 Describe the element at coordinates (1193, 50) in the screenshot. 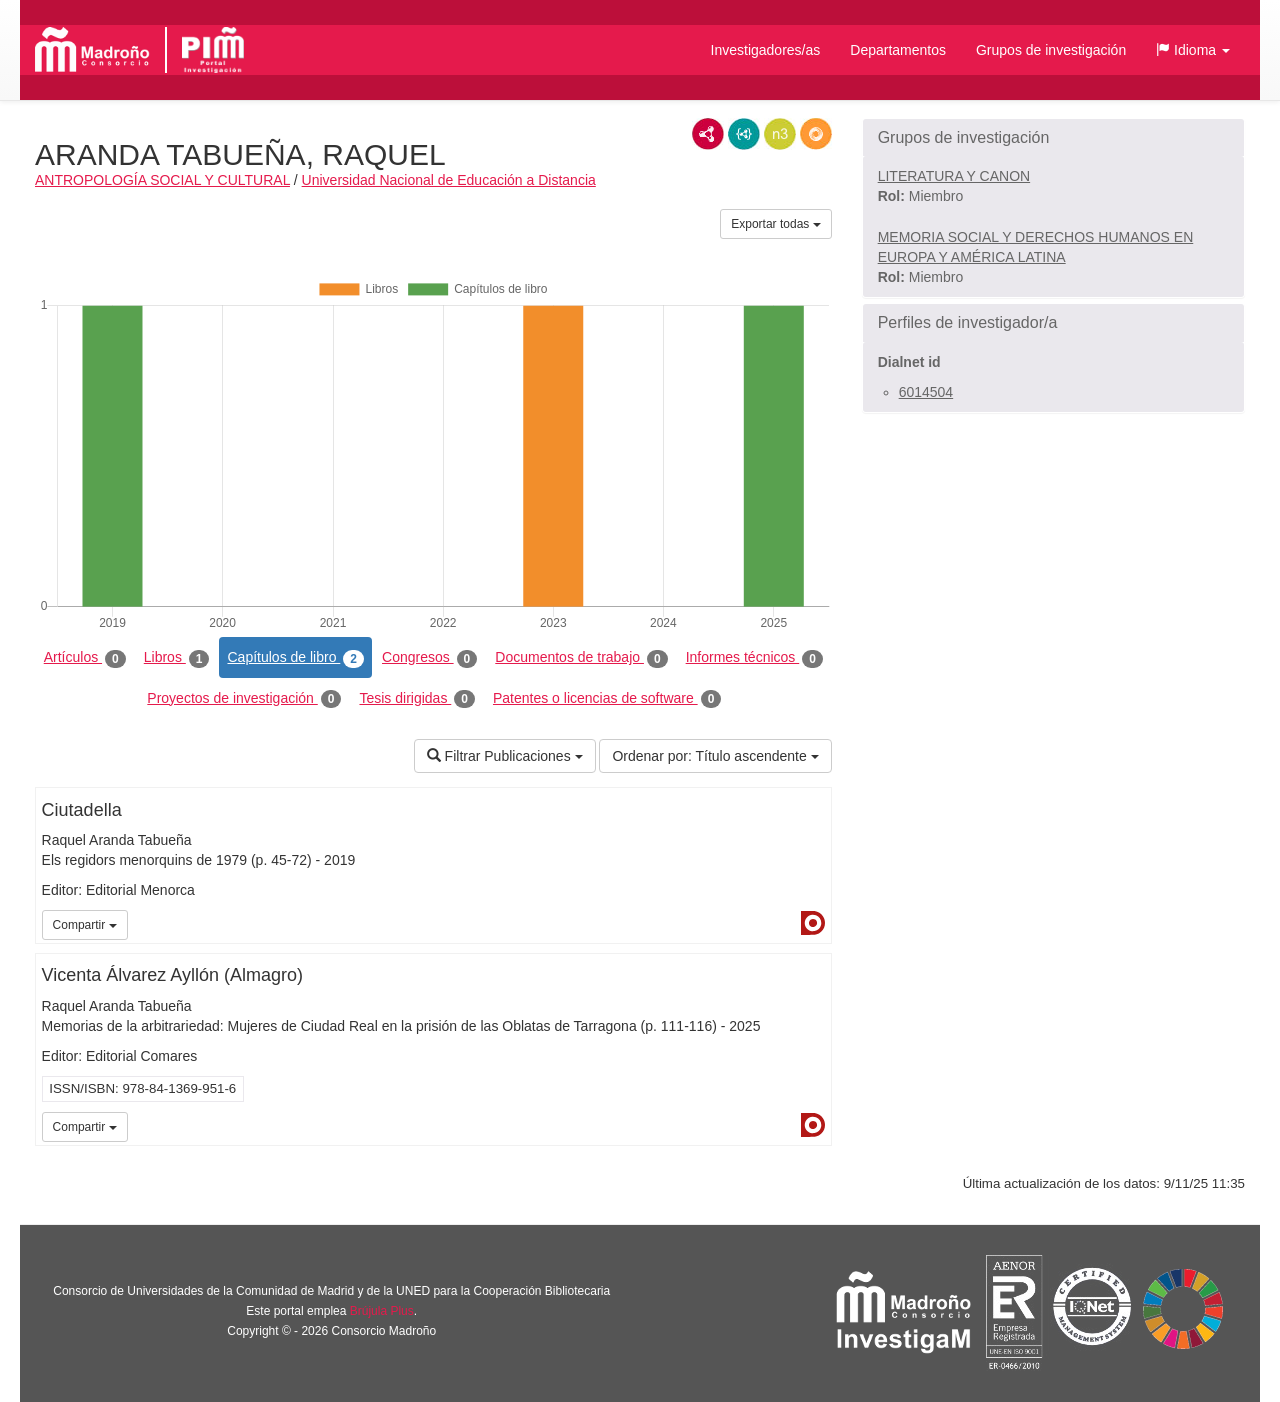

I see `[button]` at that location.